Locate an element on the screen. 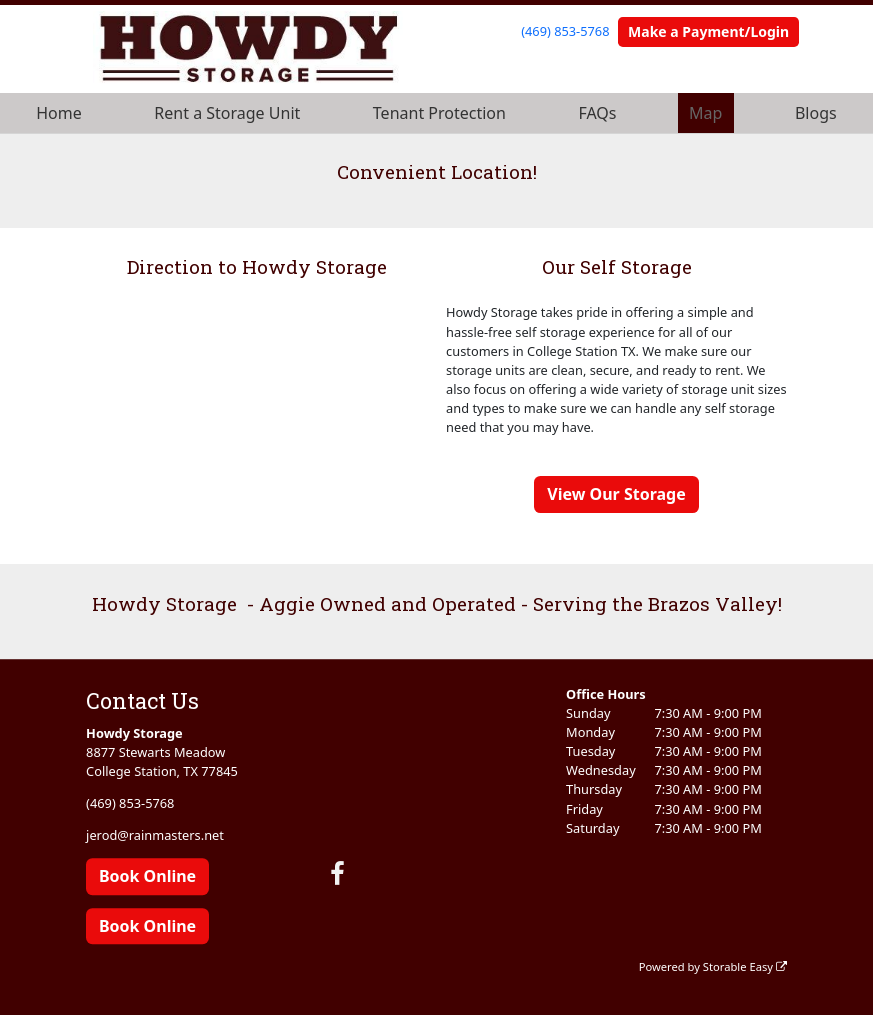 Image resolution: width=873 pixels, height=1015 pixels. Tenant Protection is located at coordinates (439, 113).